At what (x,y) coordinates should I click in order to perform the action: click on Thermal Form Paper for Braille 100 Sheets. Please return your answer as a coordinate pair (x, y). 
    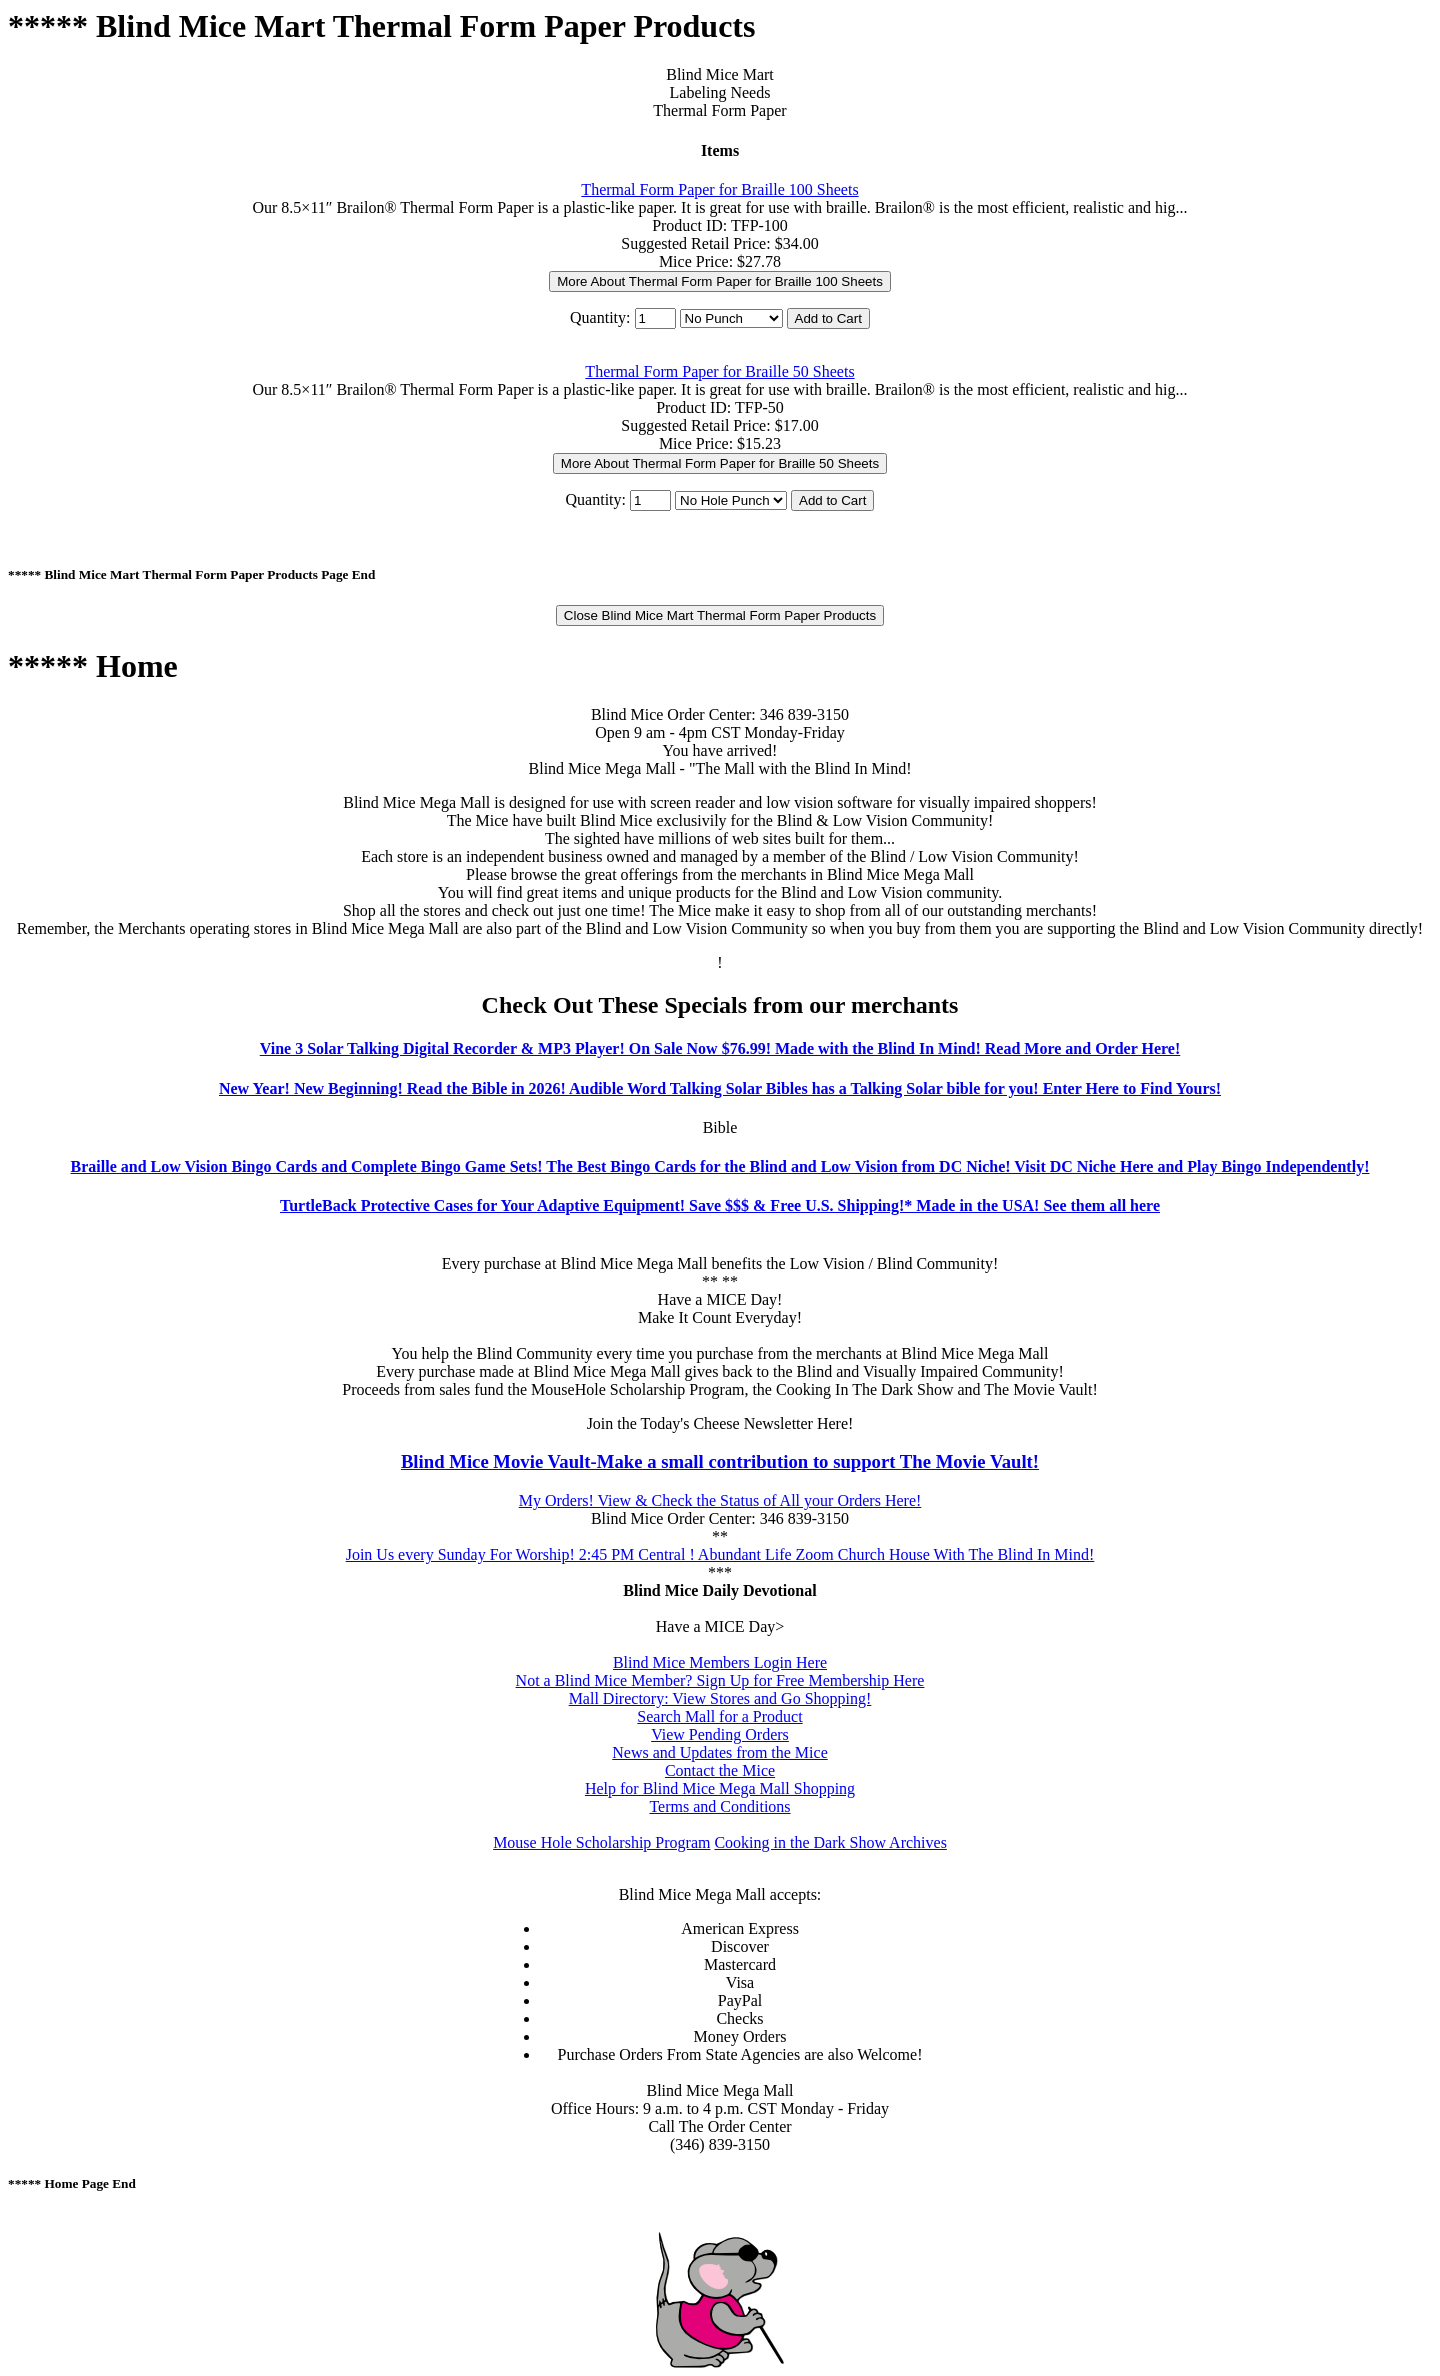
    Looking at the image, I should click on (719, 189).